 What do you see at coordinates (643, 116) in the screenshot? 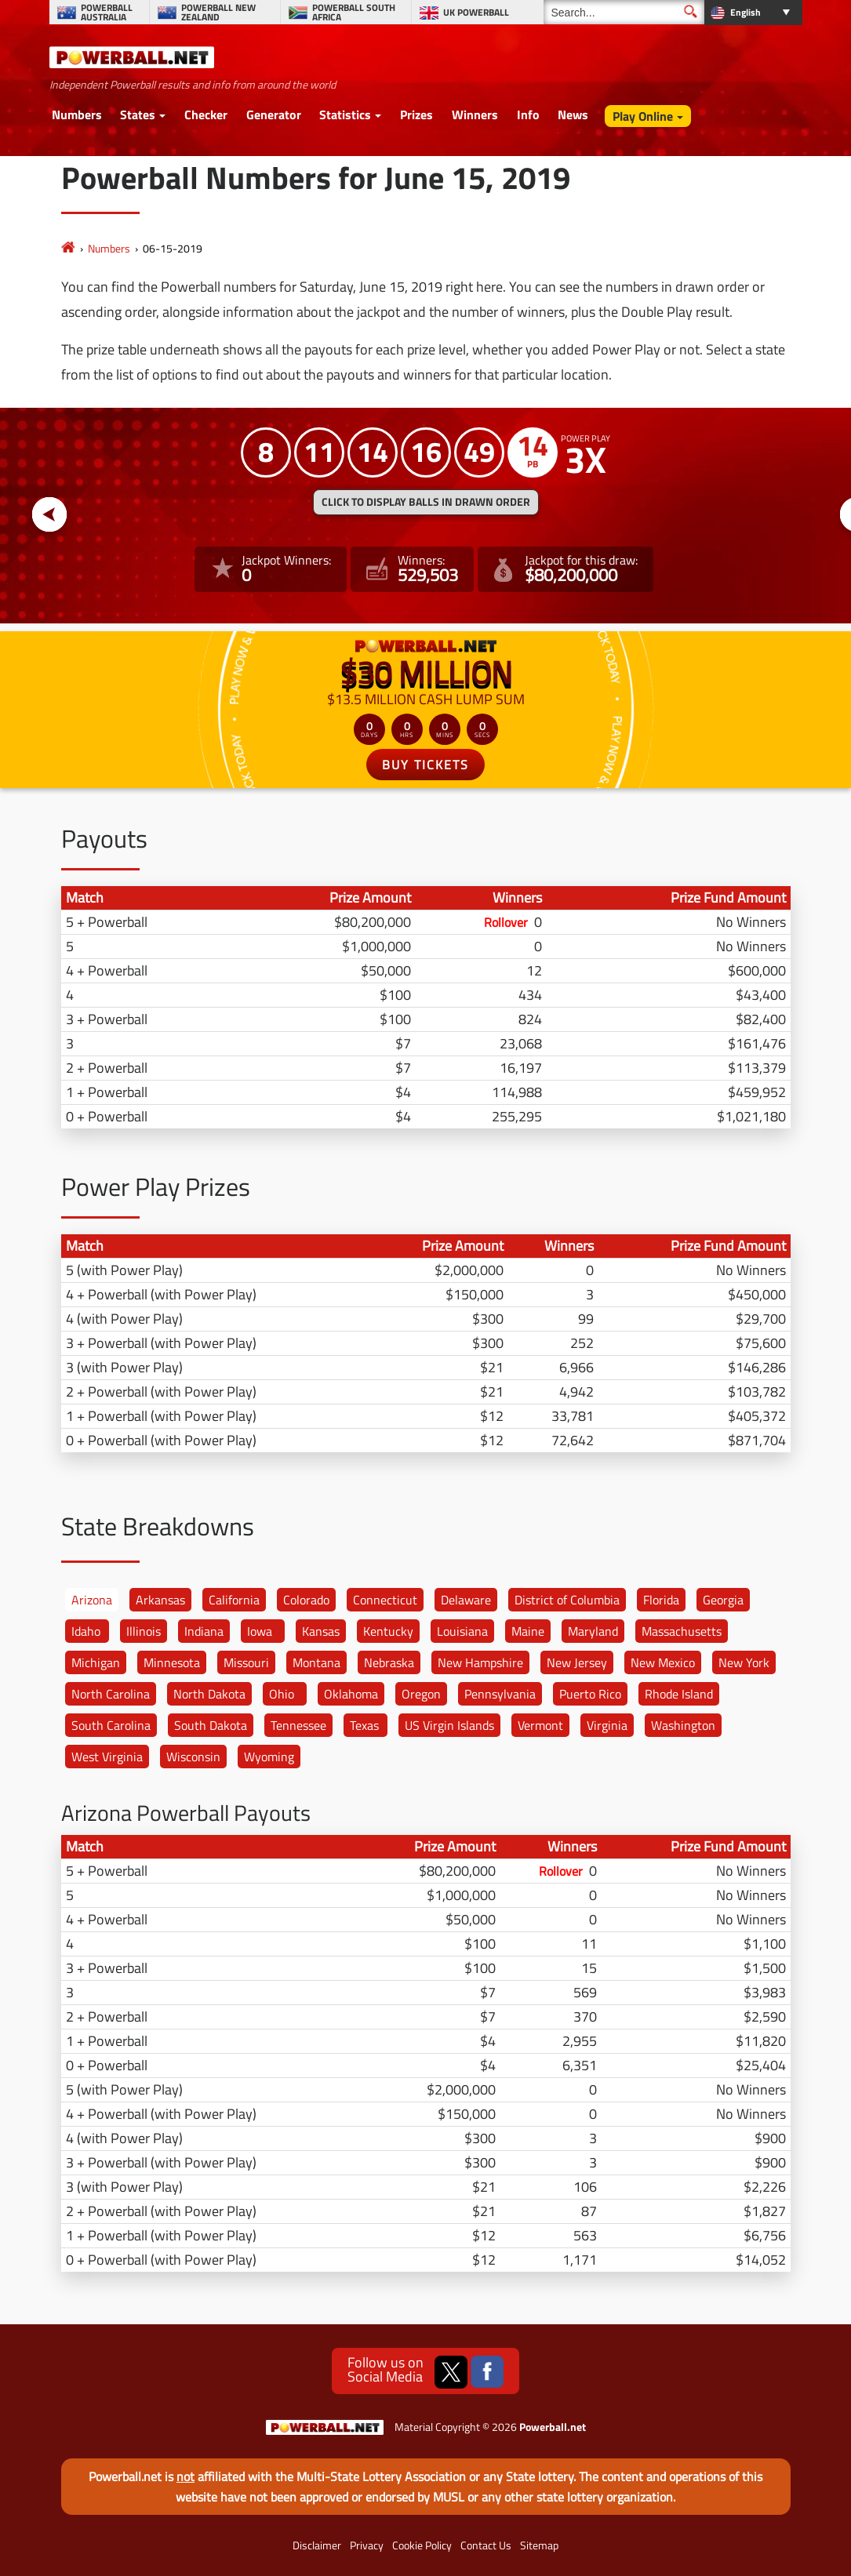
I see `Play Online` at bounding box center [643, 116].